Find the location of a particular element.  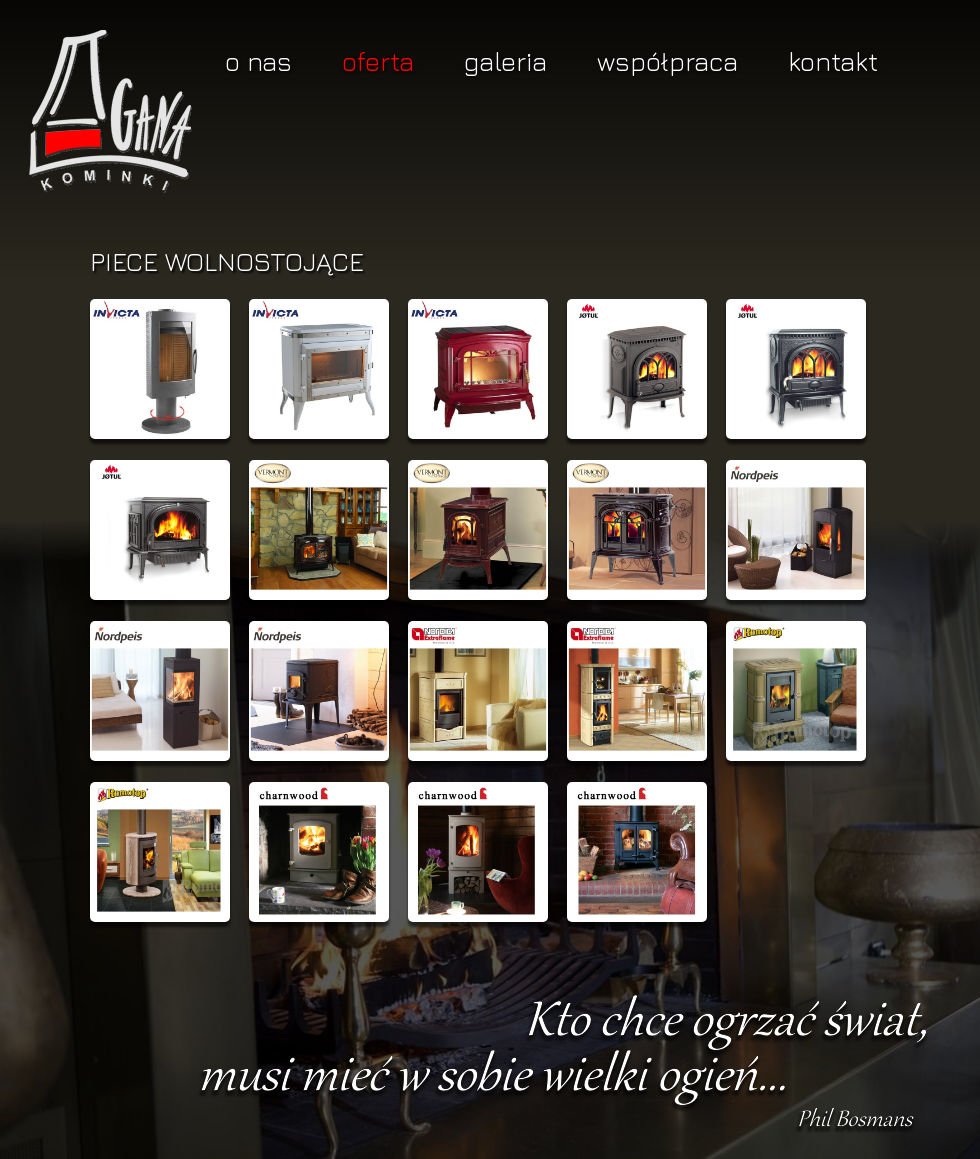

Galeria is located at coordinates (505, 61).